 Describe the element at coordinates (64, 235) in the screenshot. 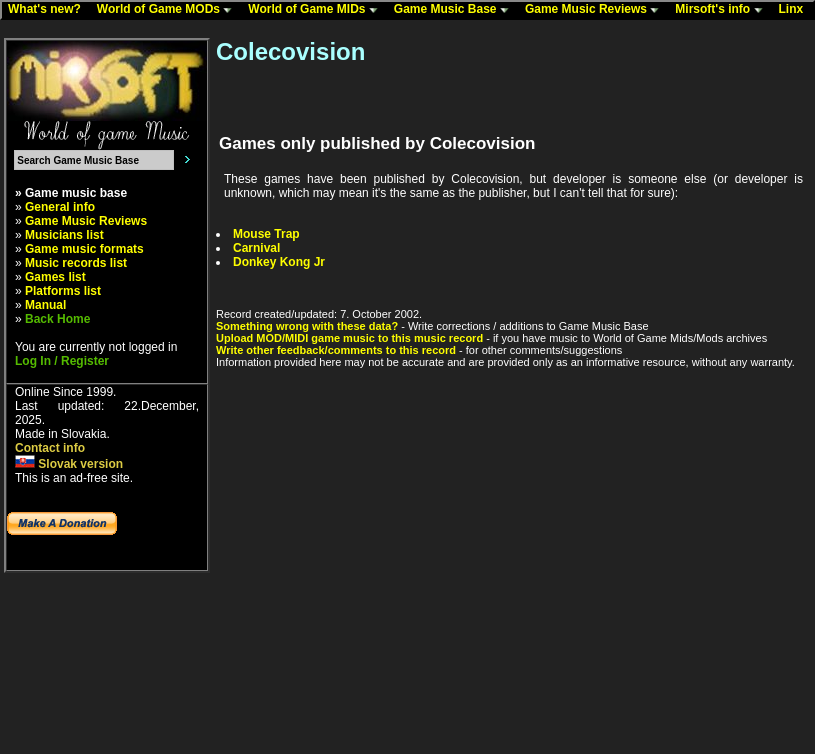

I see `Musicians list` at that location.